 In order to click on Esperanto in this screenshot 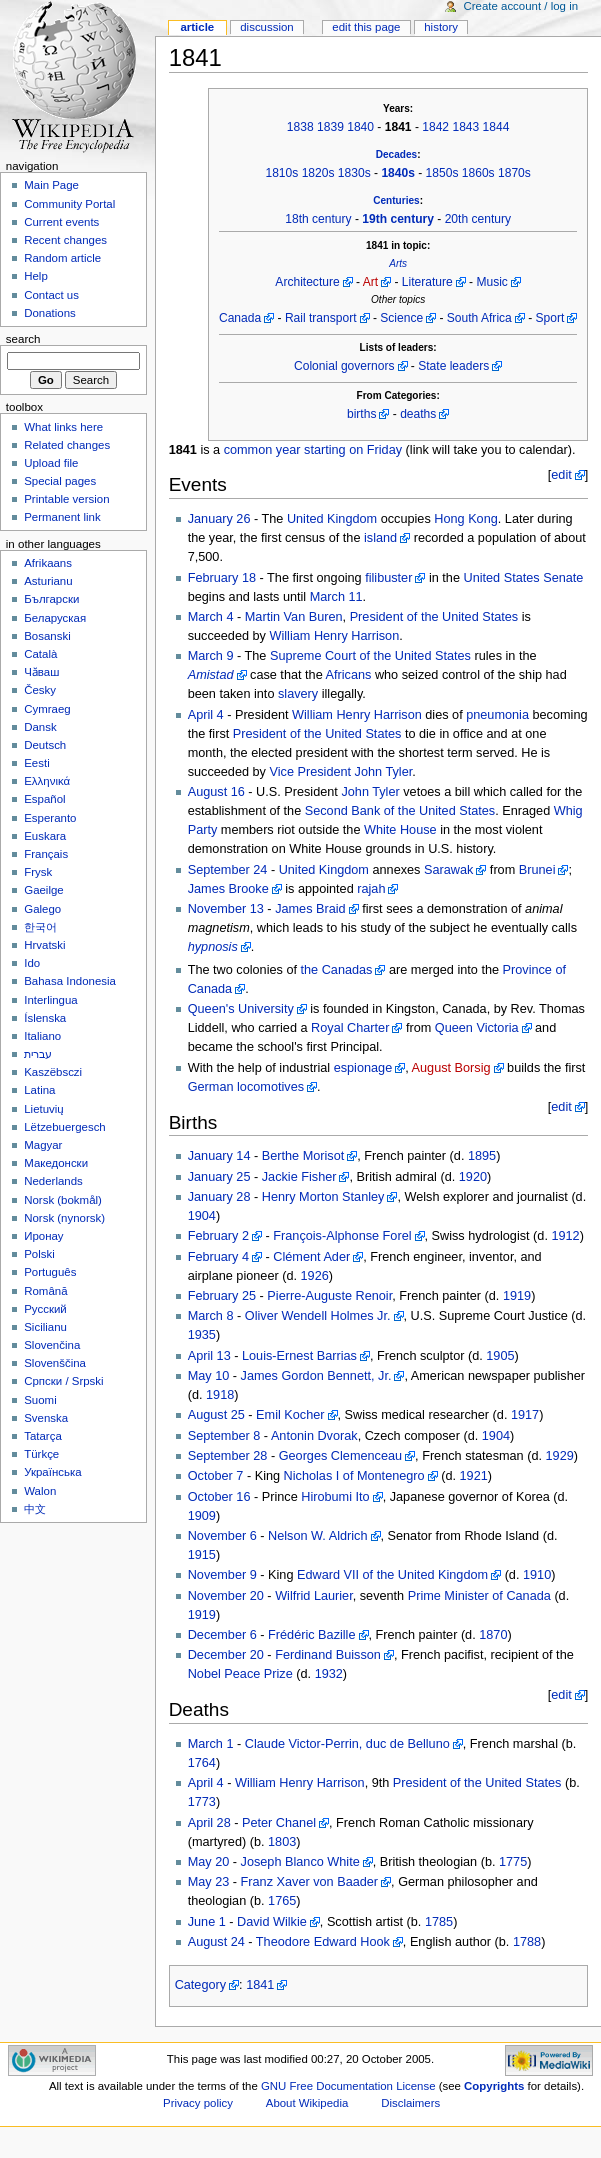, I will do `click(50, 818)`.